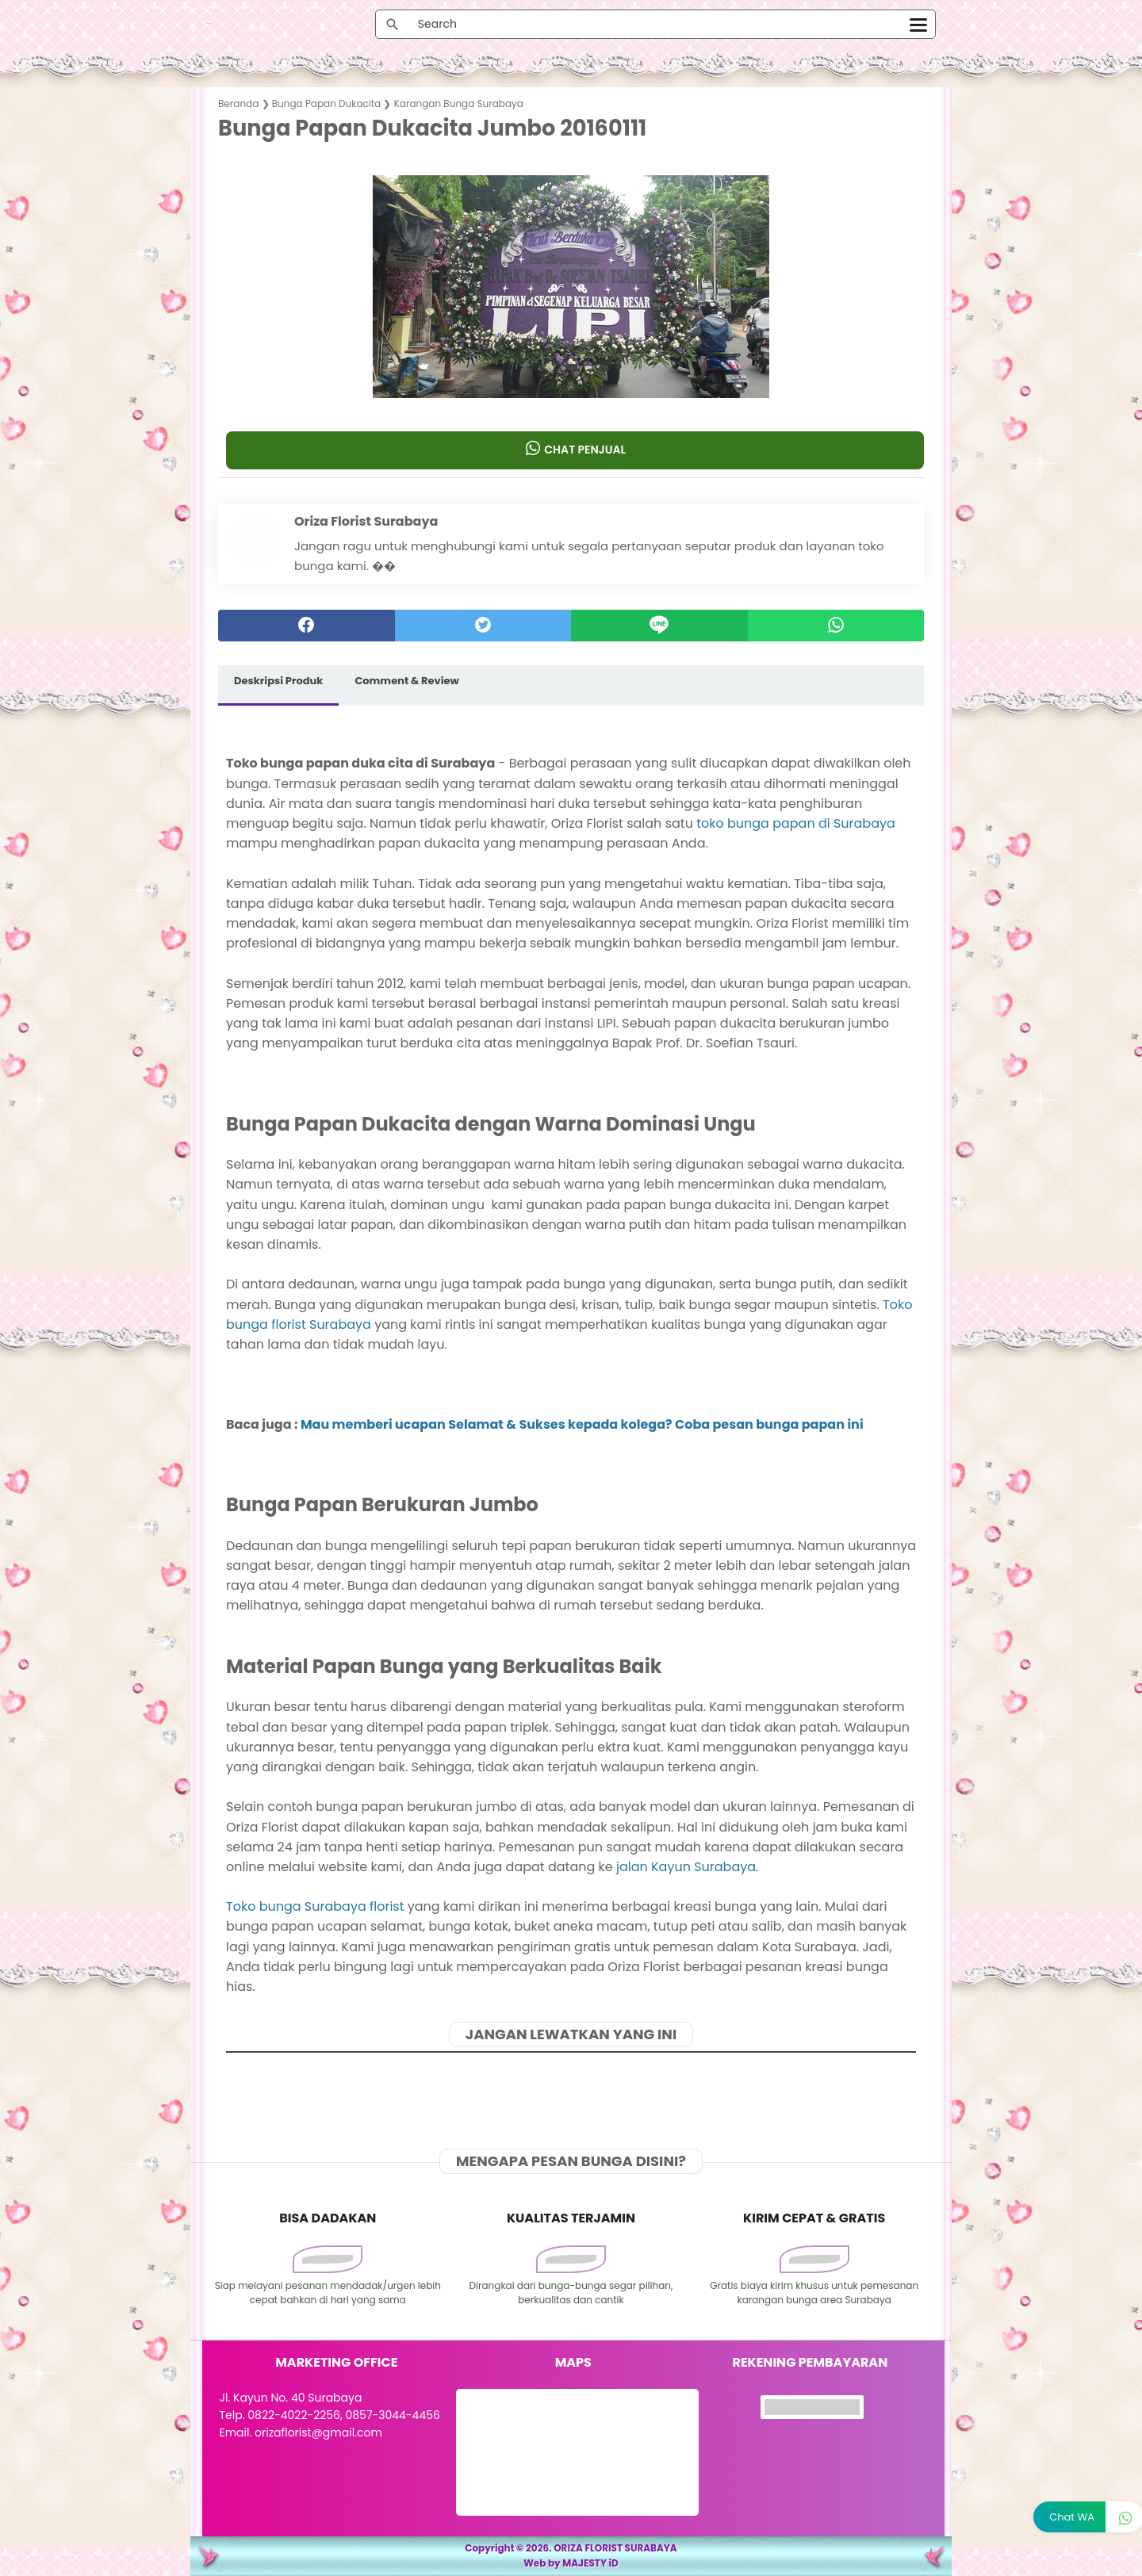 The height and width of the screenshot is (2576, 1142). What do you see at coordinates (278, 680) in the screenshot?
I see `Deskripsi Produk` at bounding box center [278, 680].